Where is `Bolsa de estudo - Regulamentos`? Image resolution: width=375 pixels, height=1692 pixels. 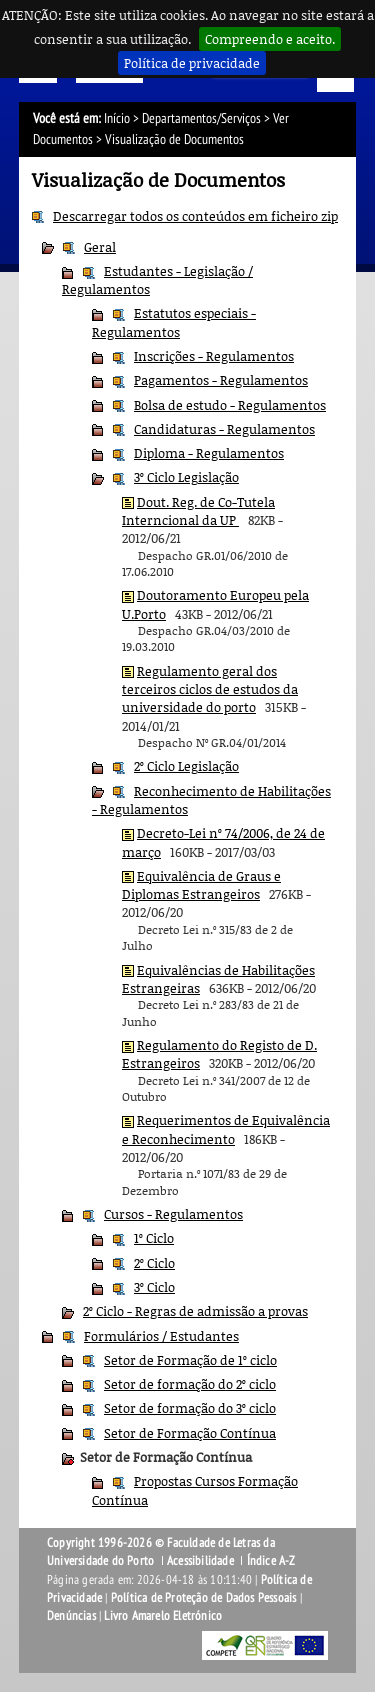
Bolsa de estudo - Regulamentos is located at coordinates (230, 405).